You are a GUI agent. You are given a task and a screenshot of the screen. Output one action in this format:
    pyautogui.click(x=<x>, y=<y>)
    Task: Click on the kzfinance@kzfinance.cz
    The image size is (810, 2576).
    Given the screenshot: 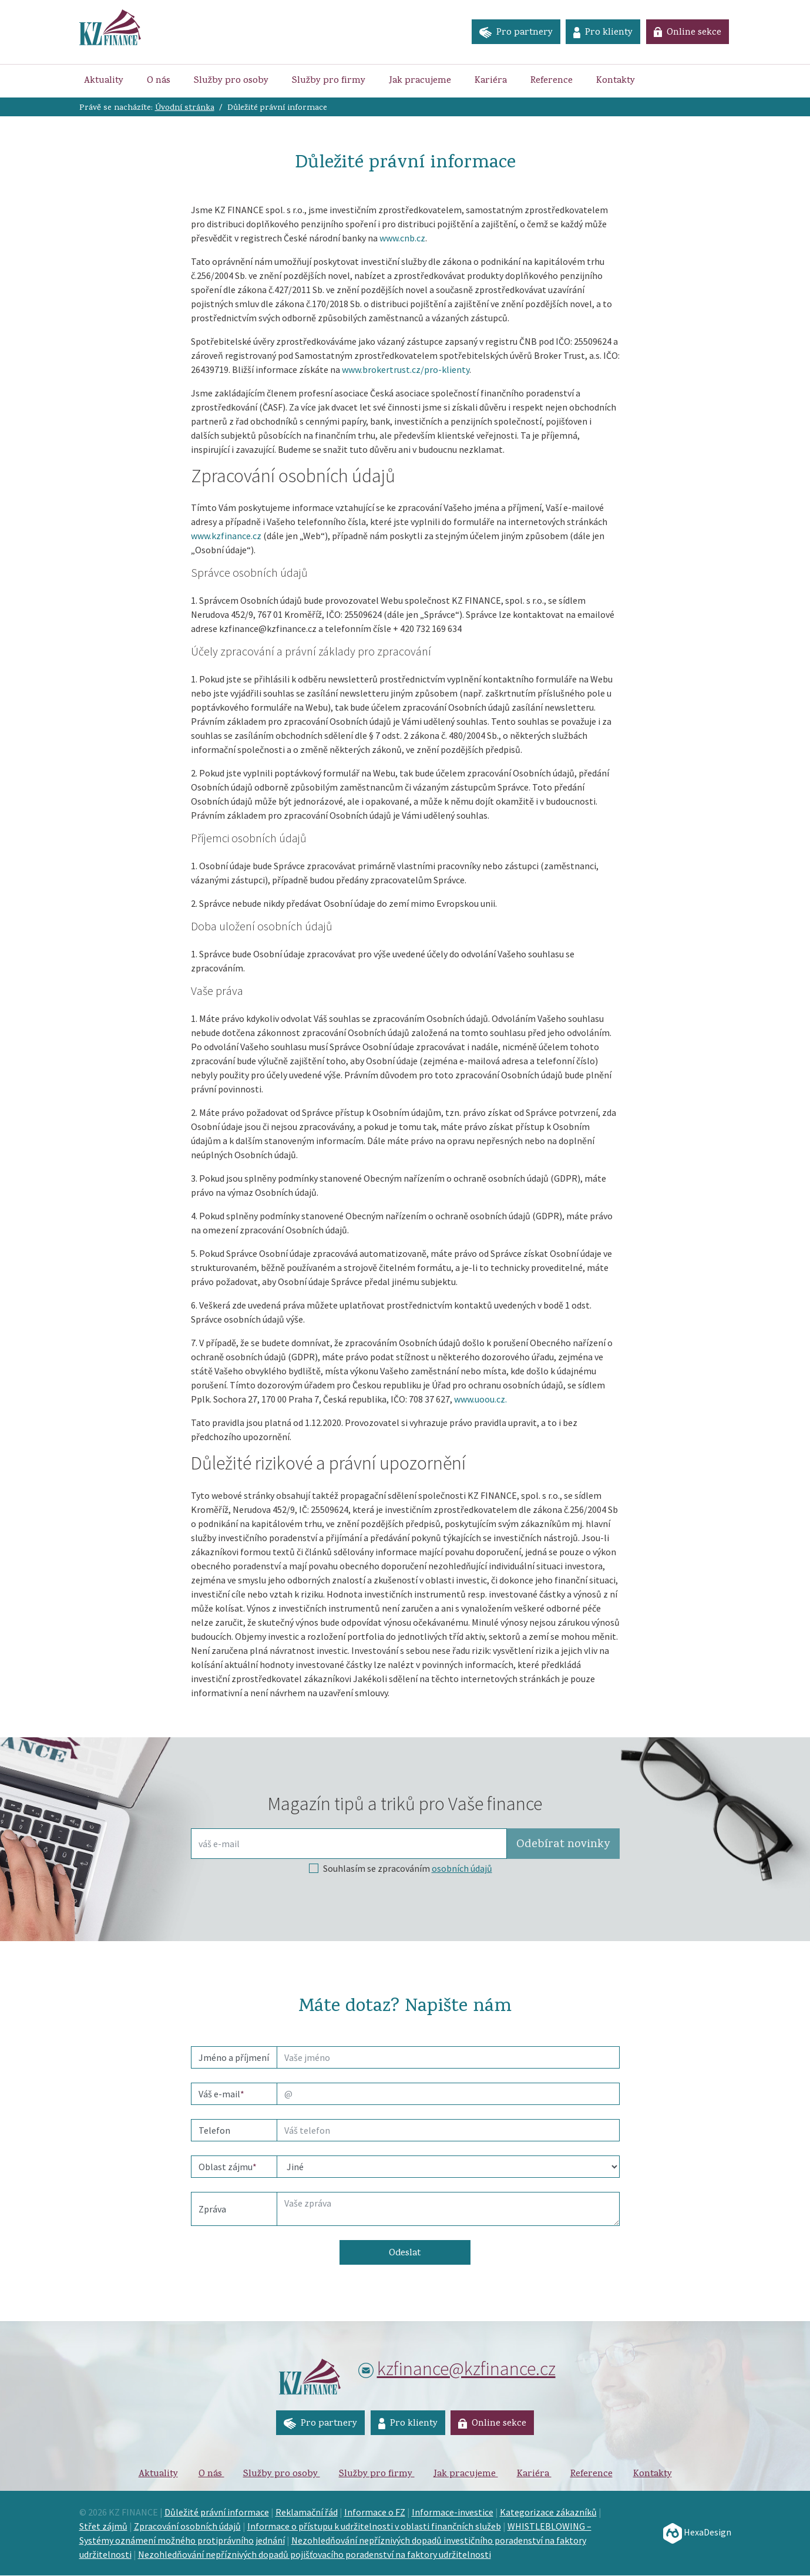 What is the action you would take?
    pyautogui.click(x=466, y=2368)
    